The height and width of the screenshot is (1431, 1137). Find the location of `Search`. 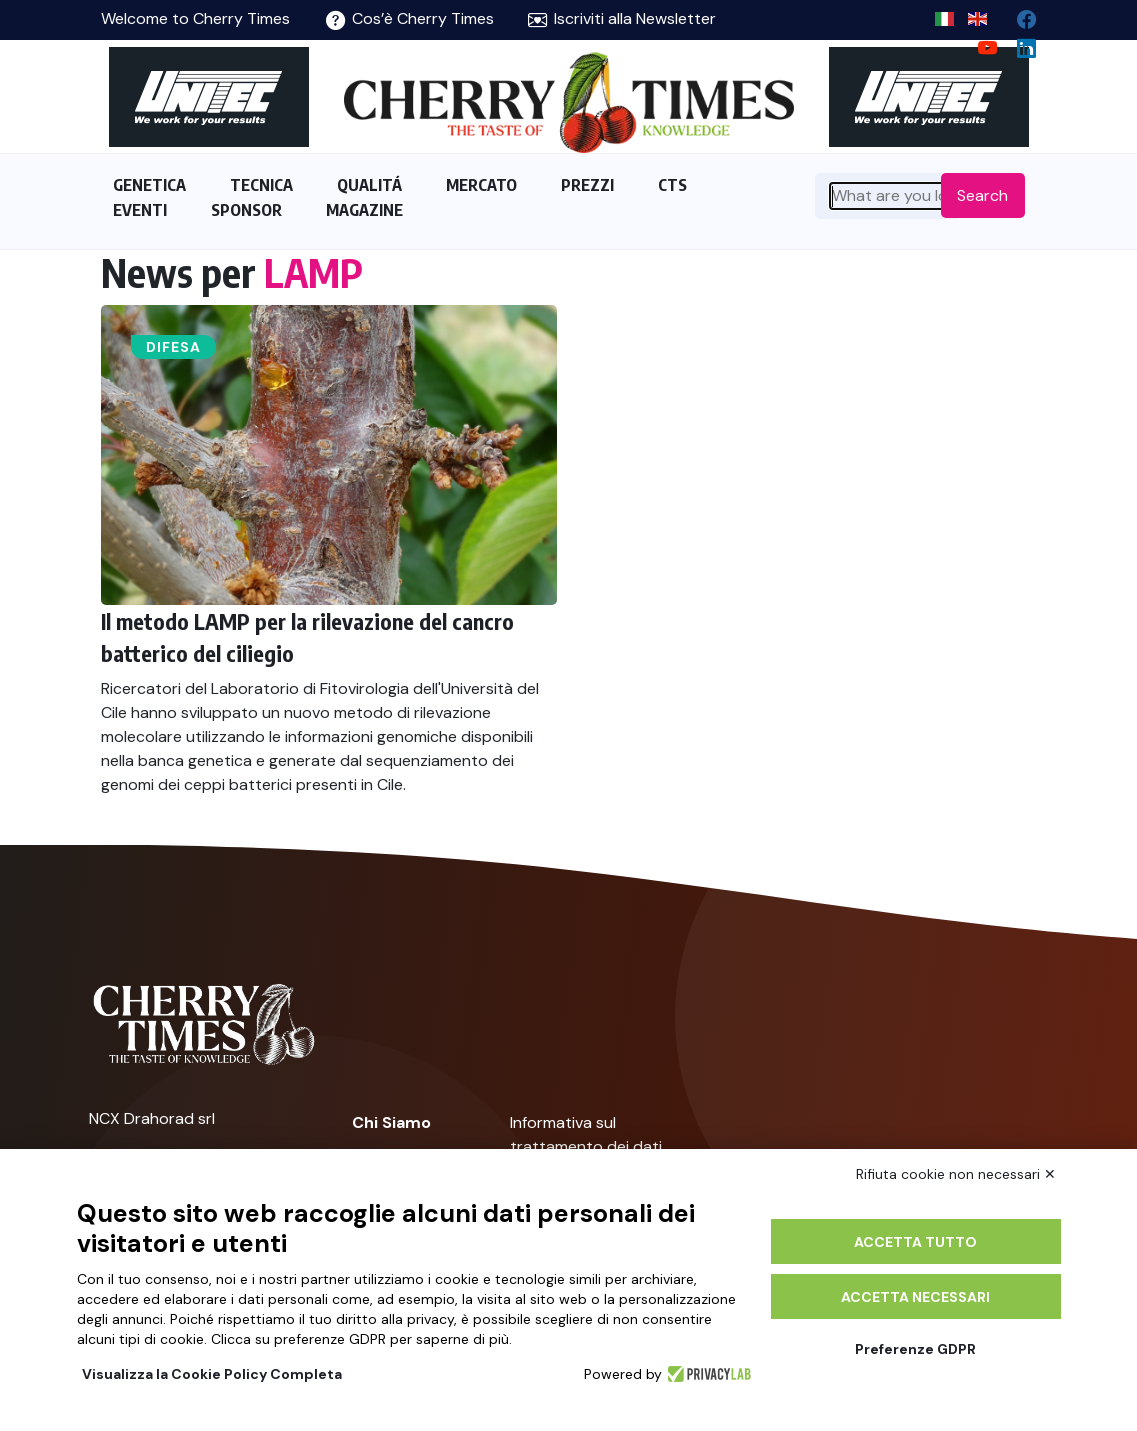

Search is located at coordinates (982, 195).